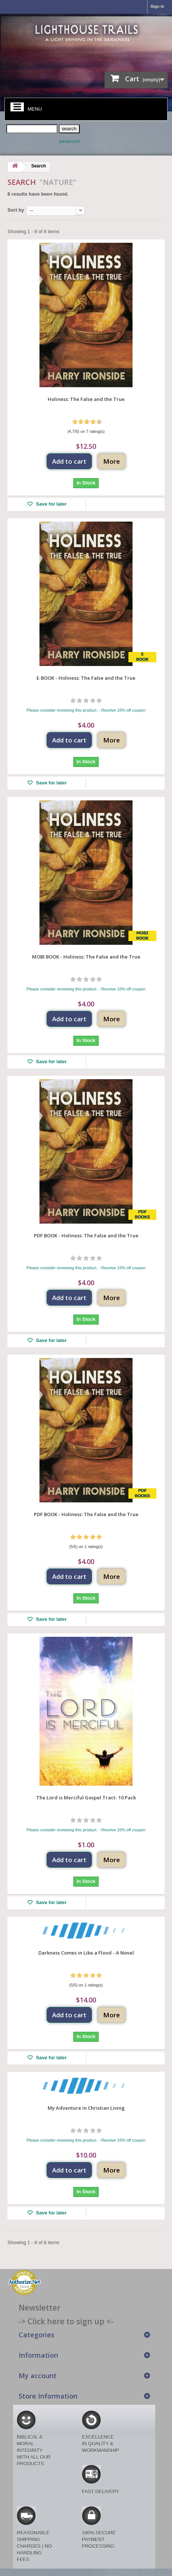 This screenshot has width=172, height=2576. Describe the element at coordinates (86, 399) in the screenshot. I see `Holiness: The False and the True` at that location.